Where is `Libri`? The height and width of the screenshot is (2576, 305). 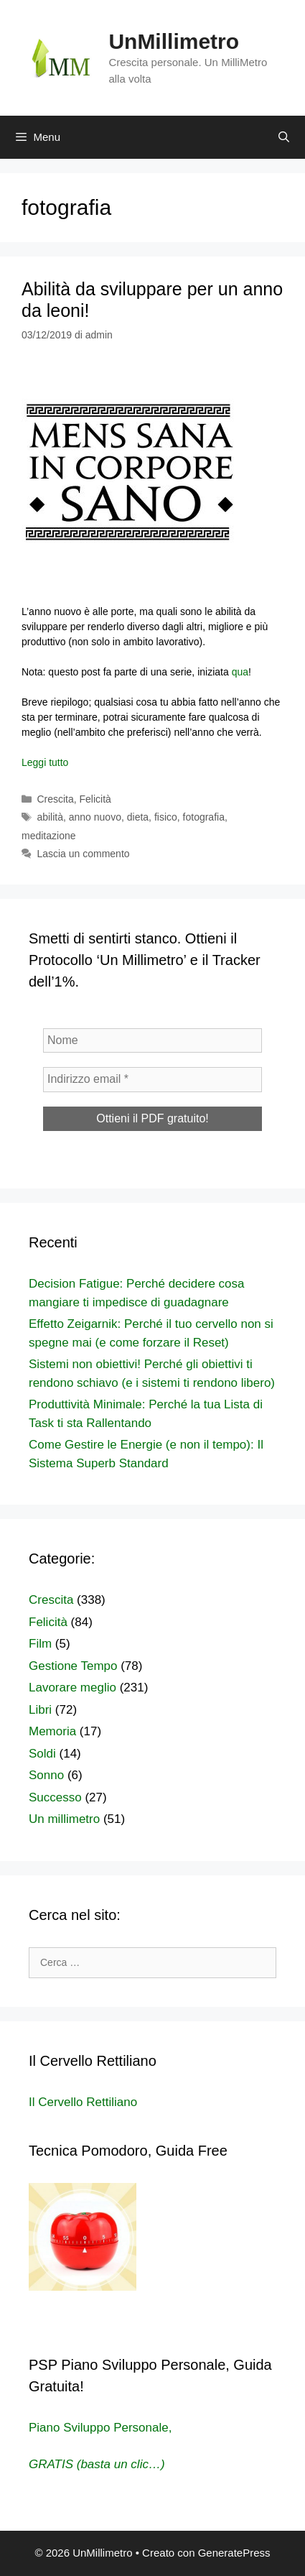
Libri is located at coordinates (40, 1710).